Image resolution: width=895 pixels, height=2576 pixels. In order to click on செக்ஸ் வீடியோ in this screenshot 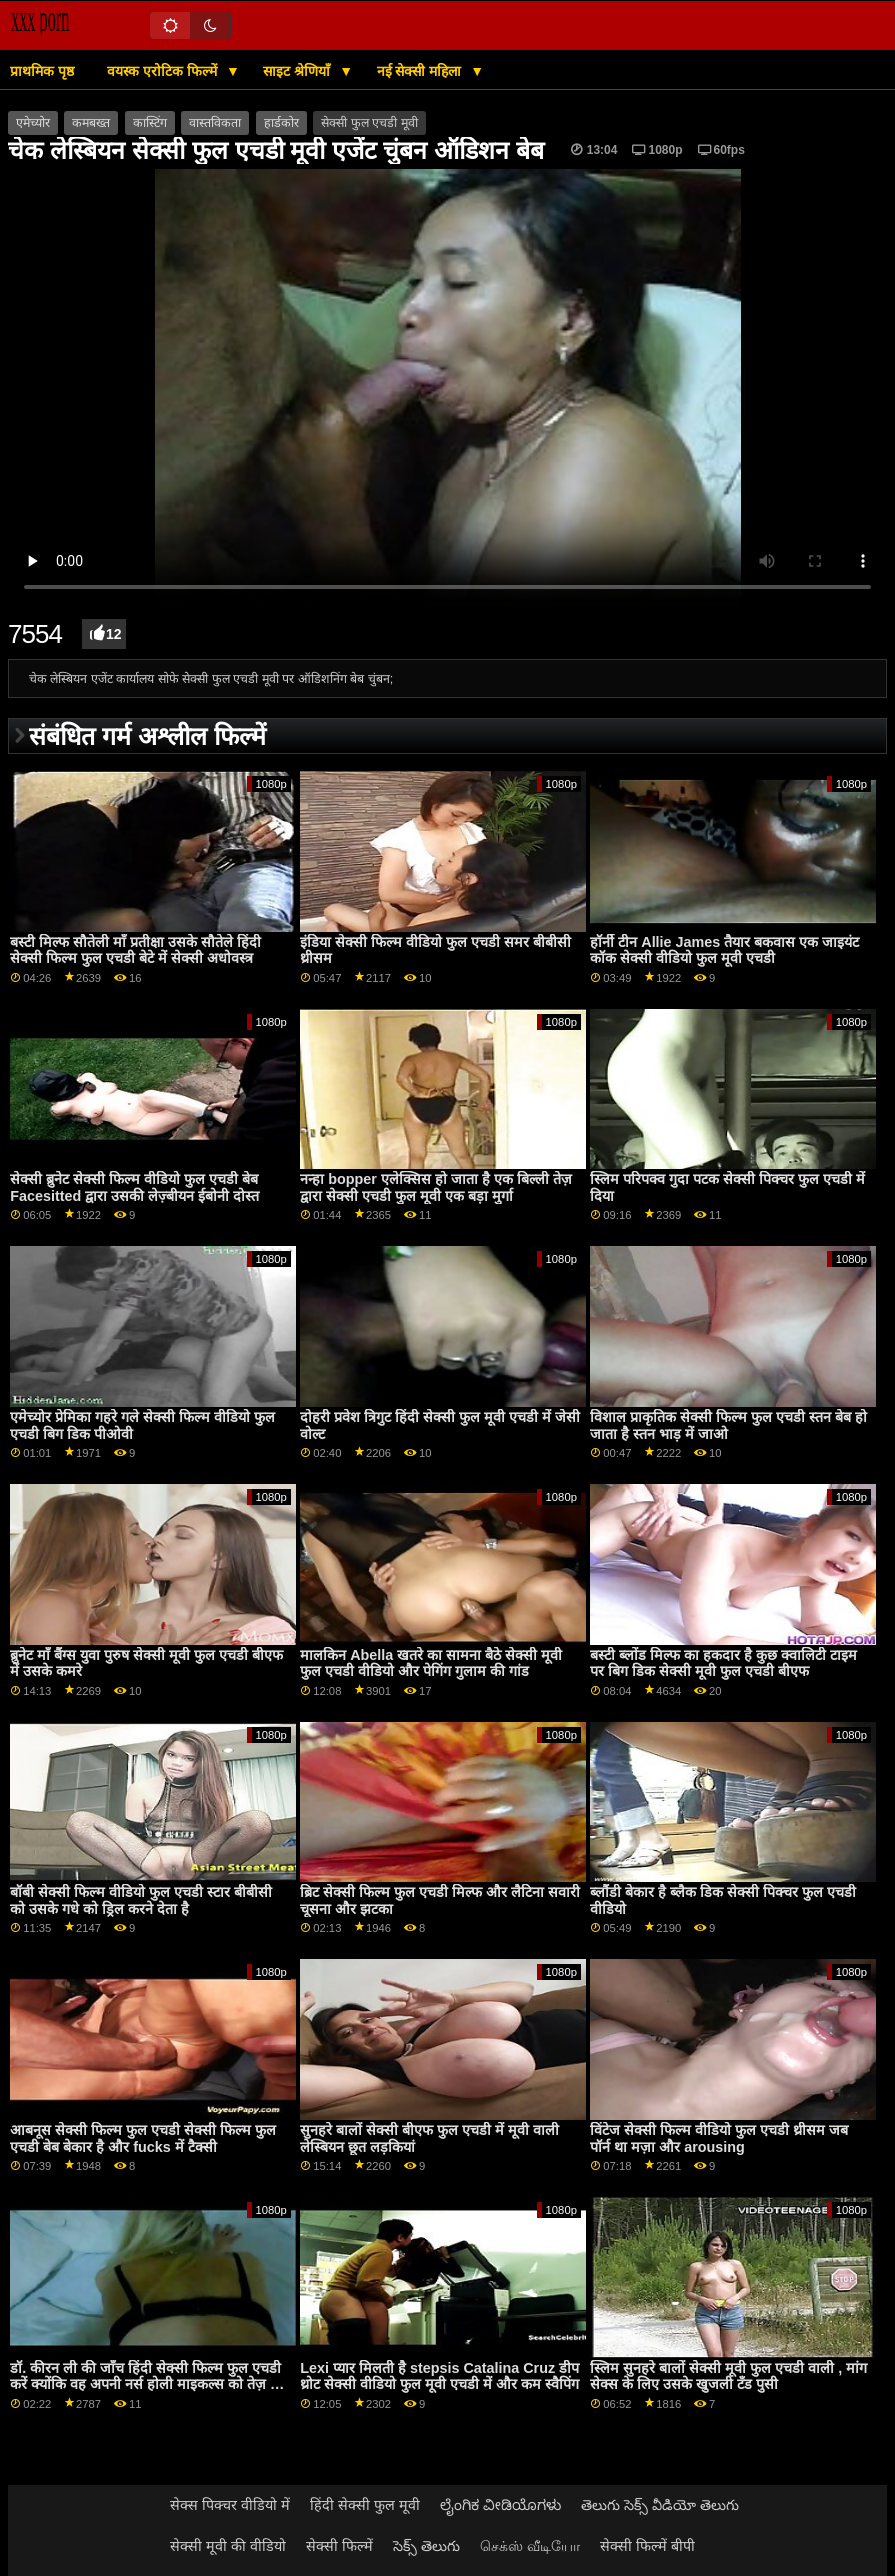, I will do `click(530, 2546)`.